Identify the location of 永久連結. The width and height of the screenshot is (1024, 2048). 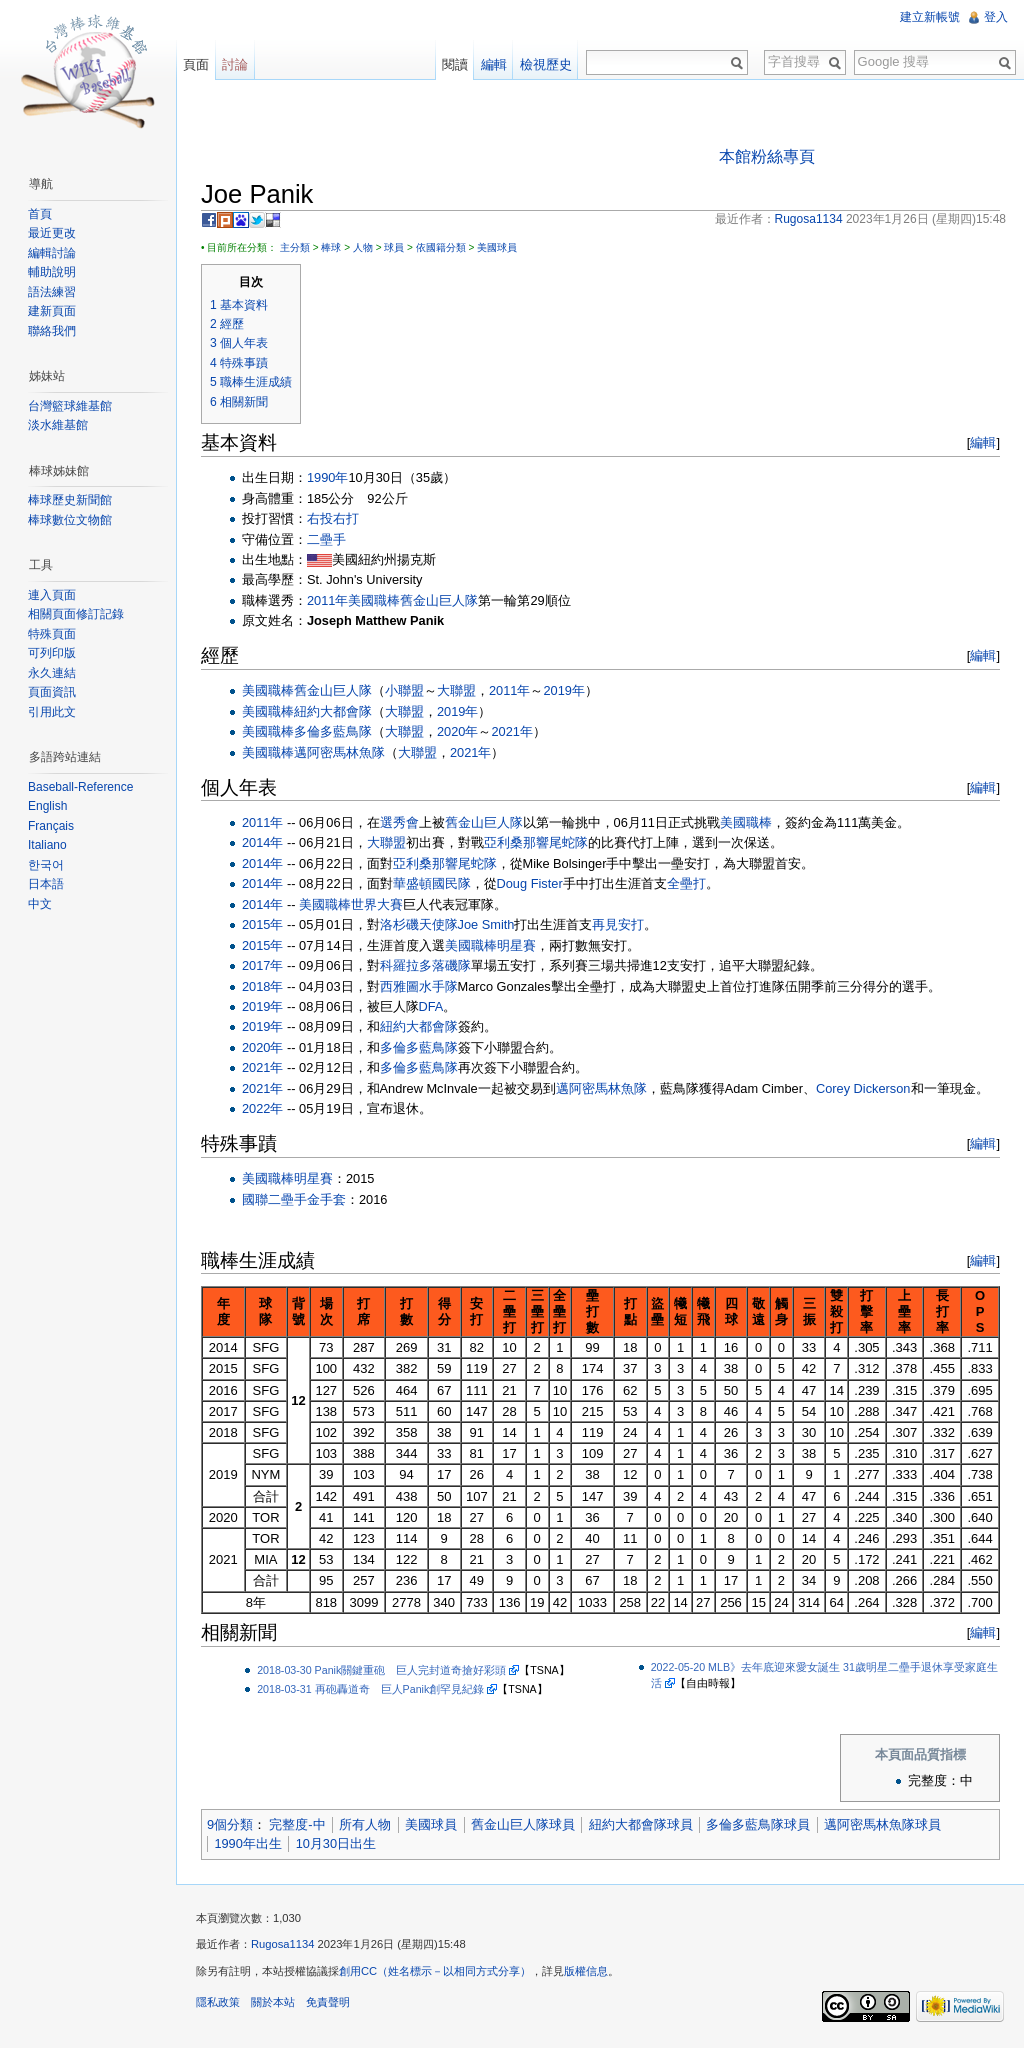
(52, 673).